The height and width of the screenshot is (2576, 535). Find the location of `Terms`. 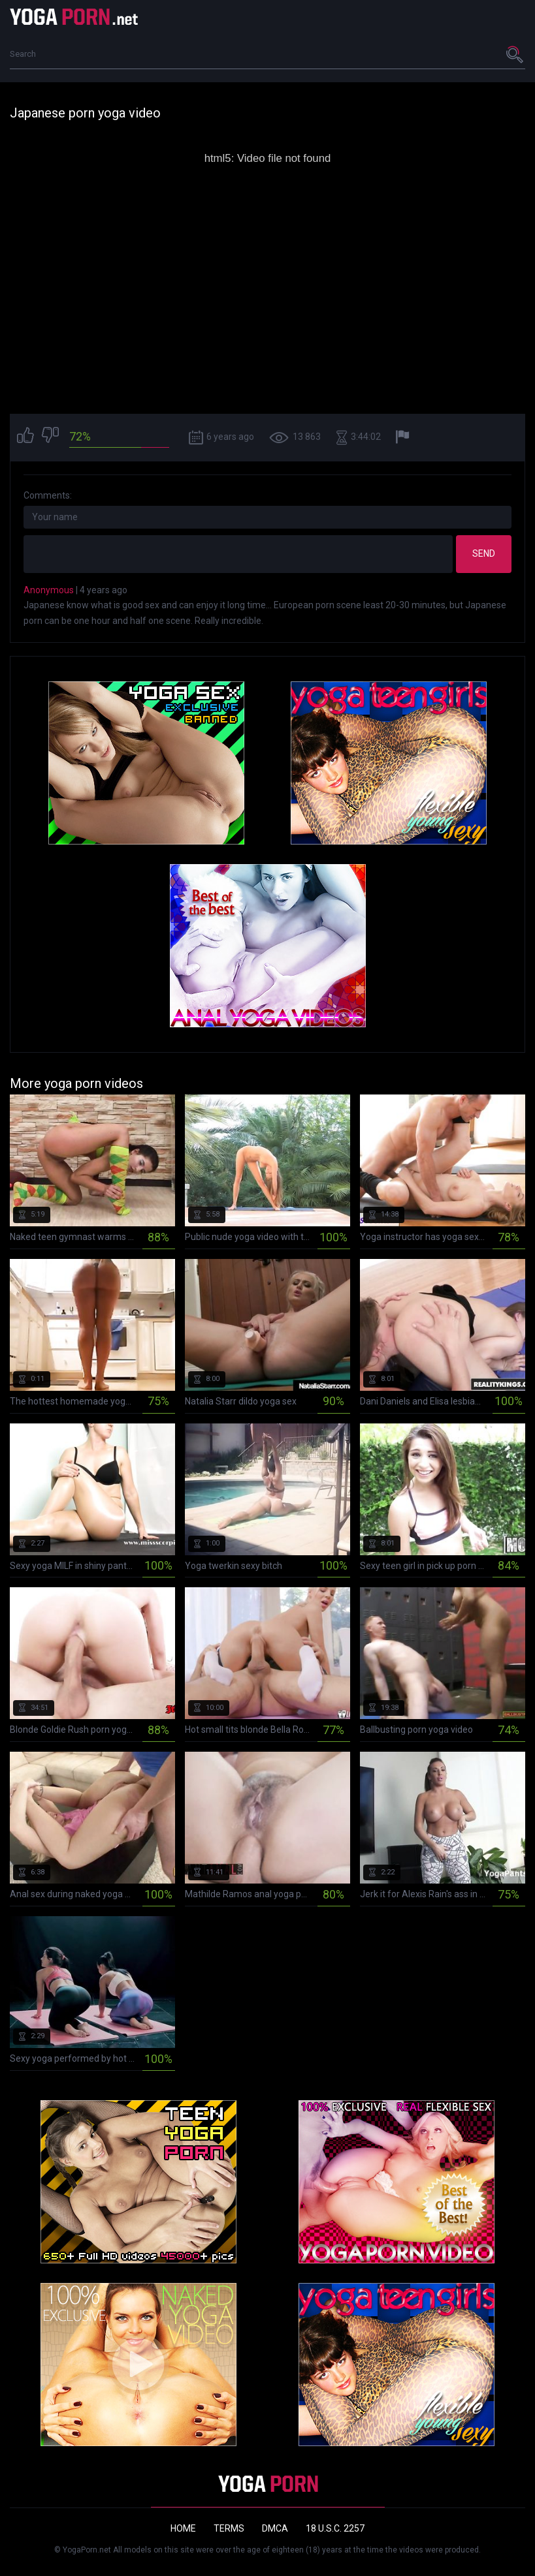

Terms is located at coordinates (229, 2528).